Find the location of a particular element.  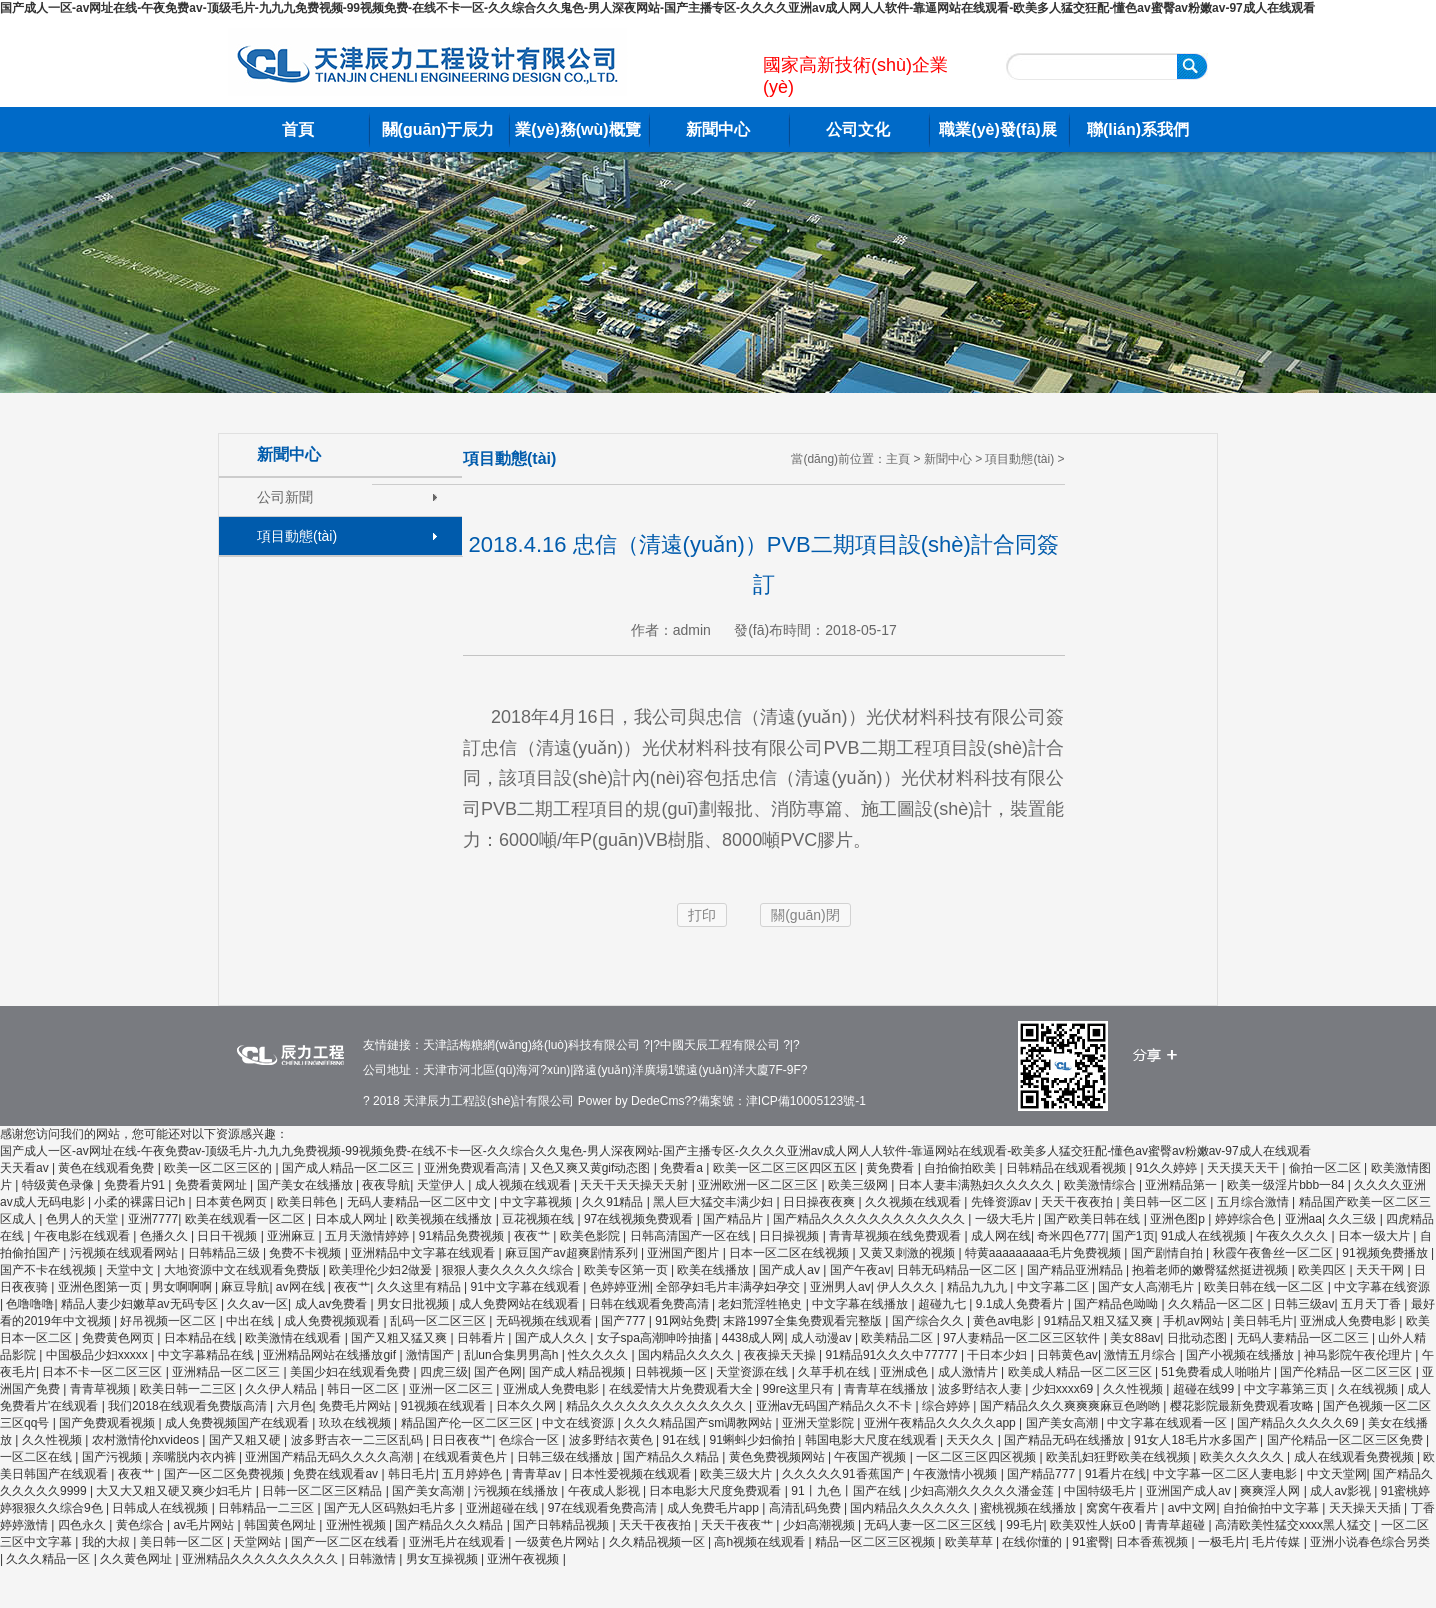

欧美理伦少妇2做爰 is located at coordinates (382, 1270).